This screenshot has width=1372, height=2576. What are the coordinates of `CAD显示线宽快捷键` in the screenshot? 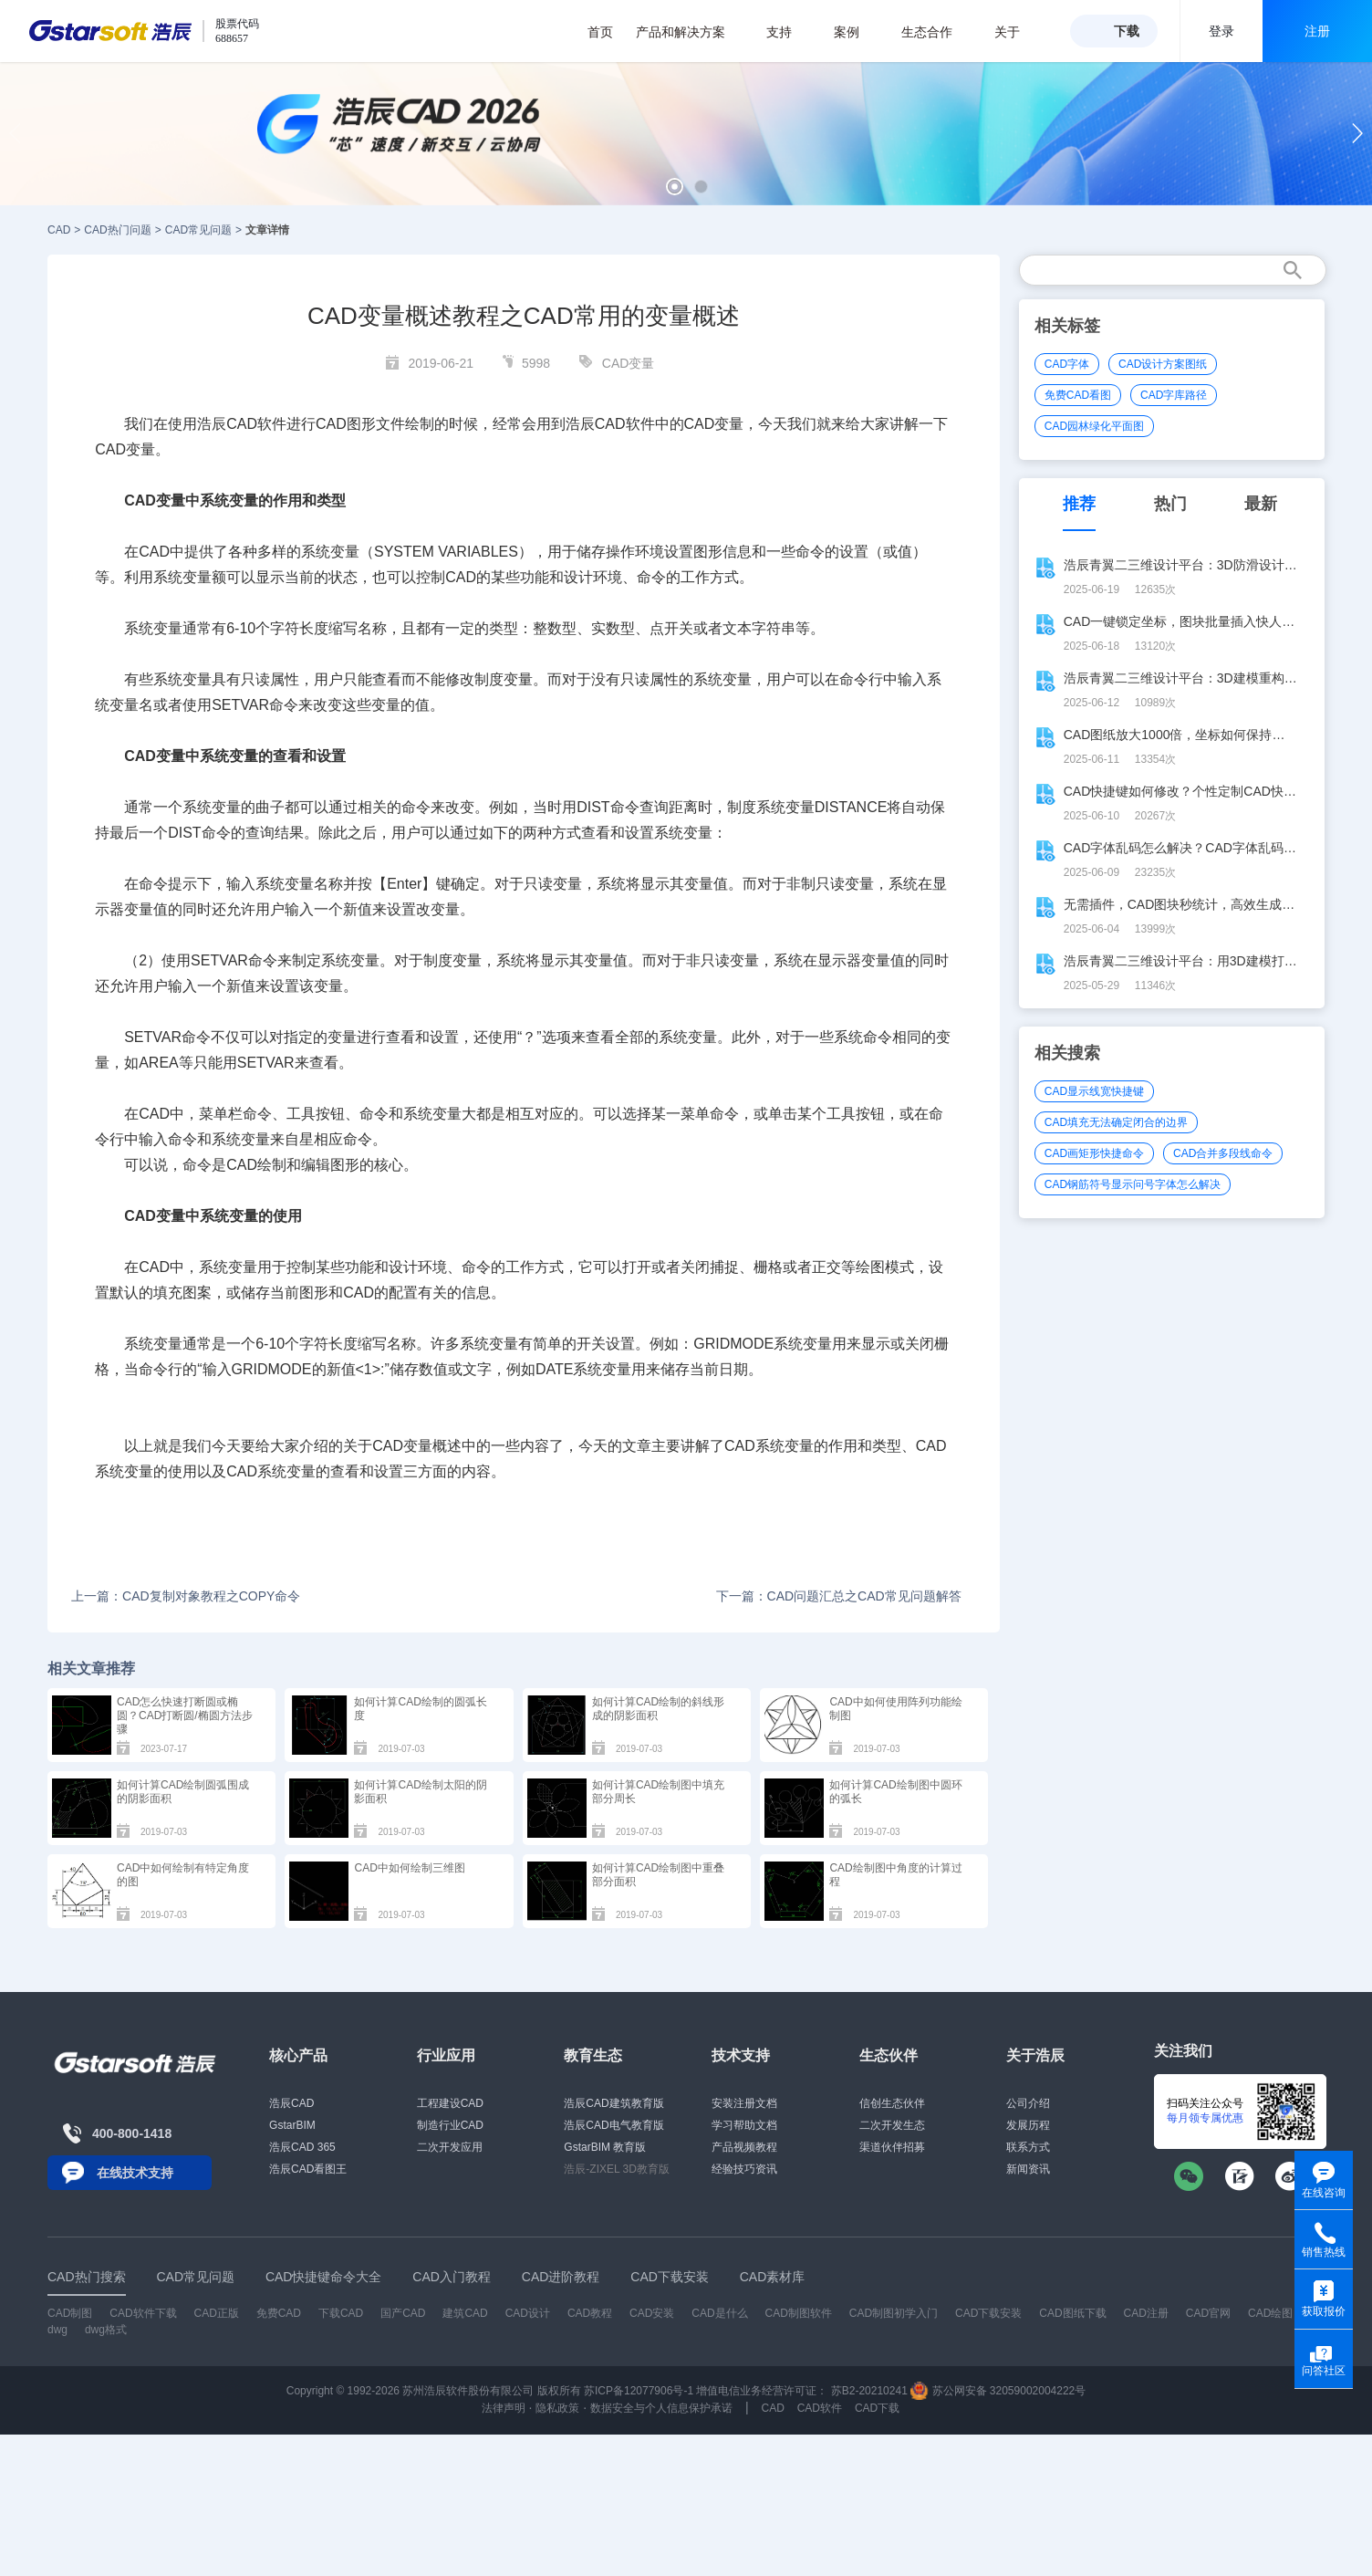 It's located at (1094, 1091).